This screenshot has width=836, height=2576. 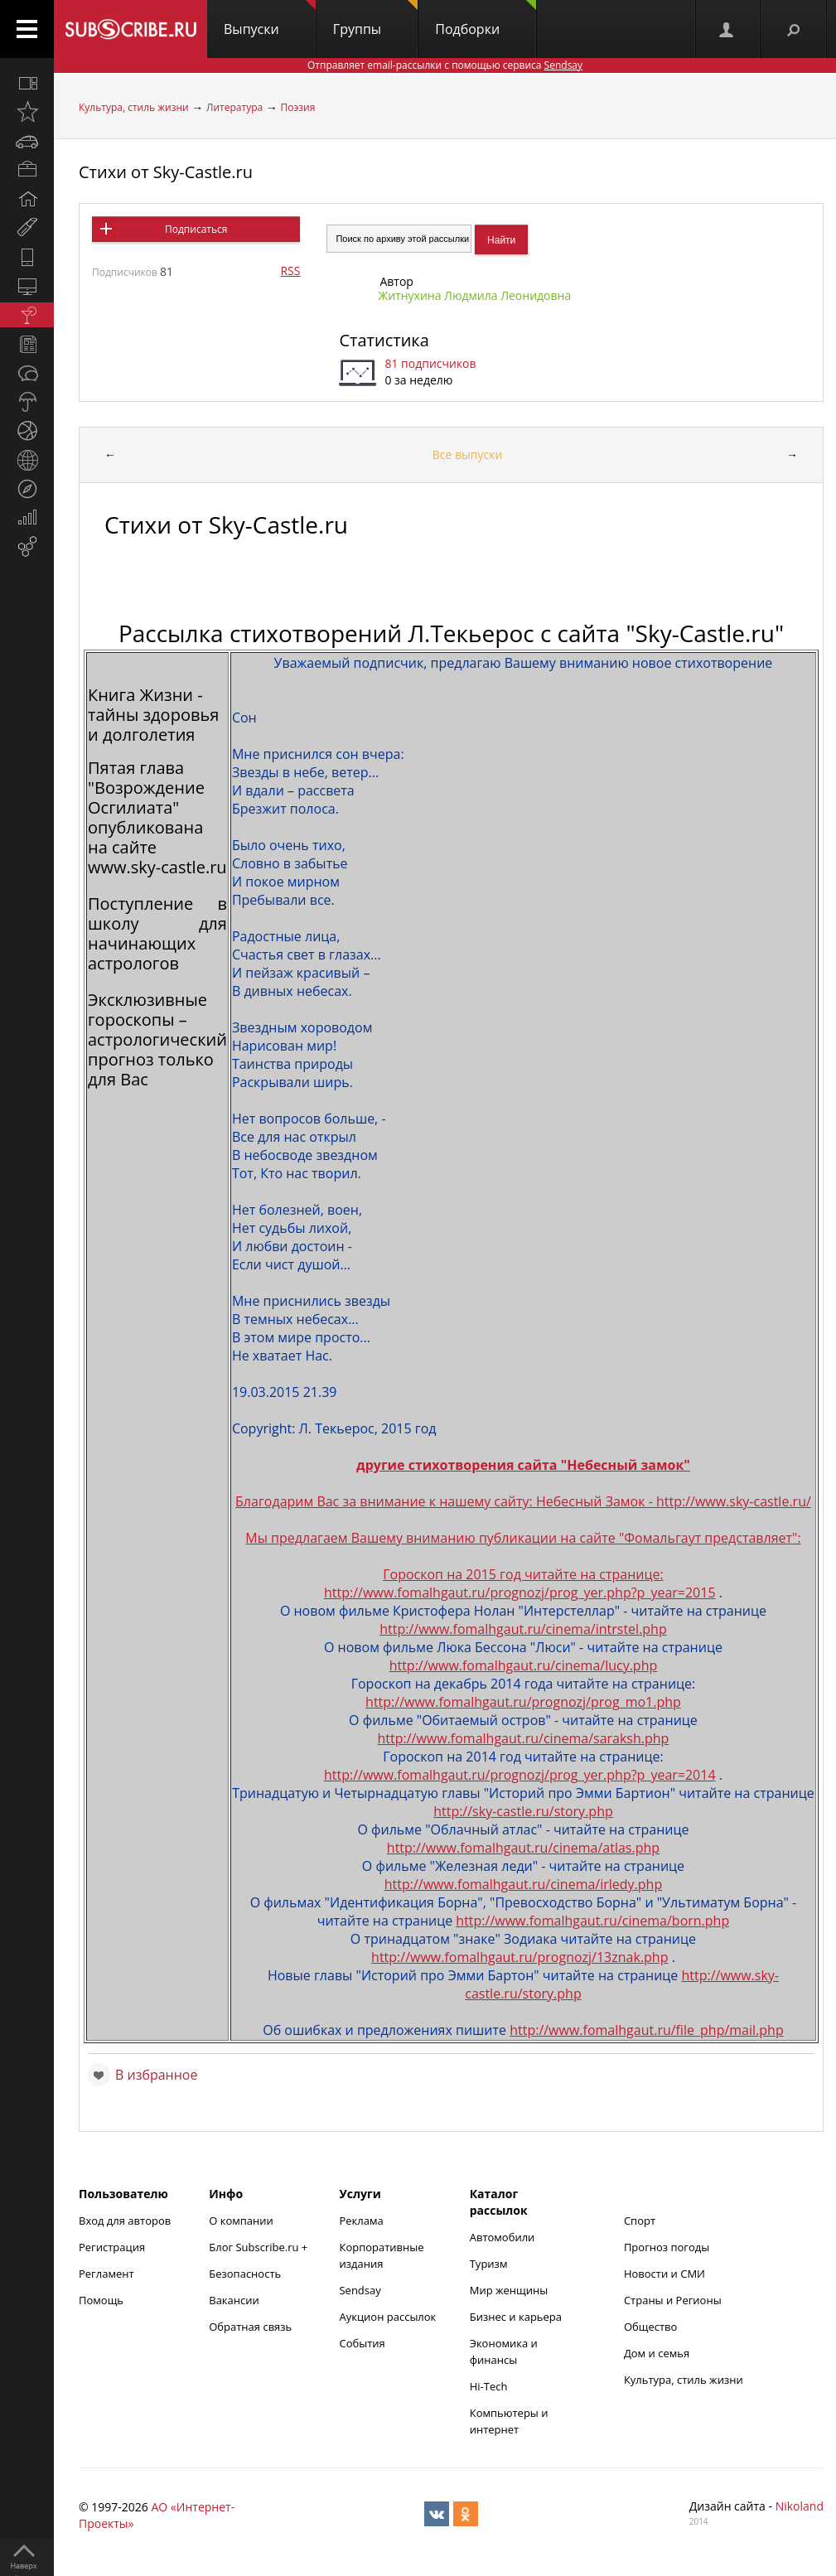 What do you see at coordinates (523, 1702) in the screenshot?
I see `http://www.fomalhgaut.ru/prognozj/prog_mo1.php` at bounding box center [523, 1702].